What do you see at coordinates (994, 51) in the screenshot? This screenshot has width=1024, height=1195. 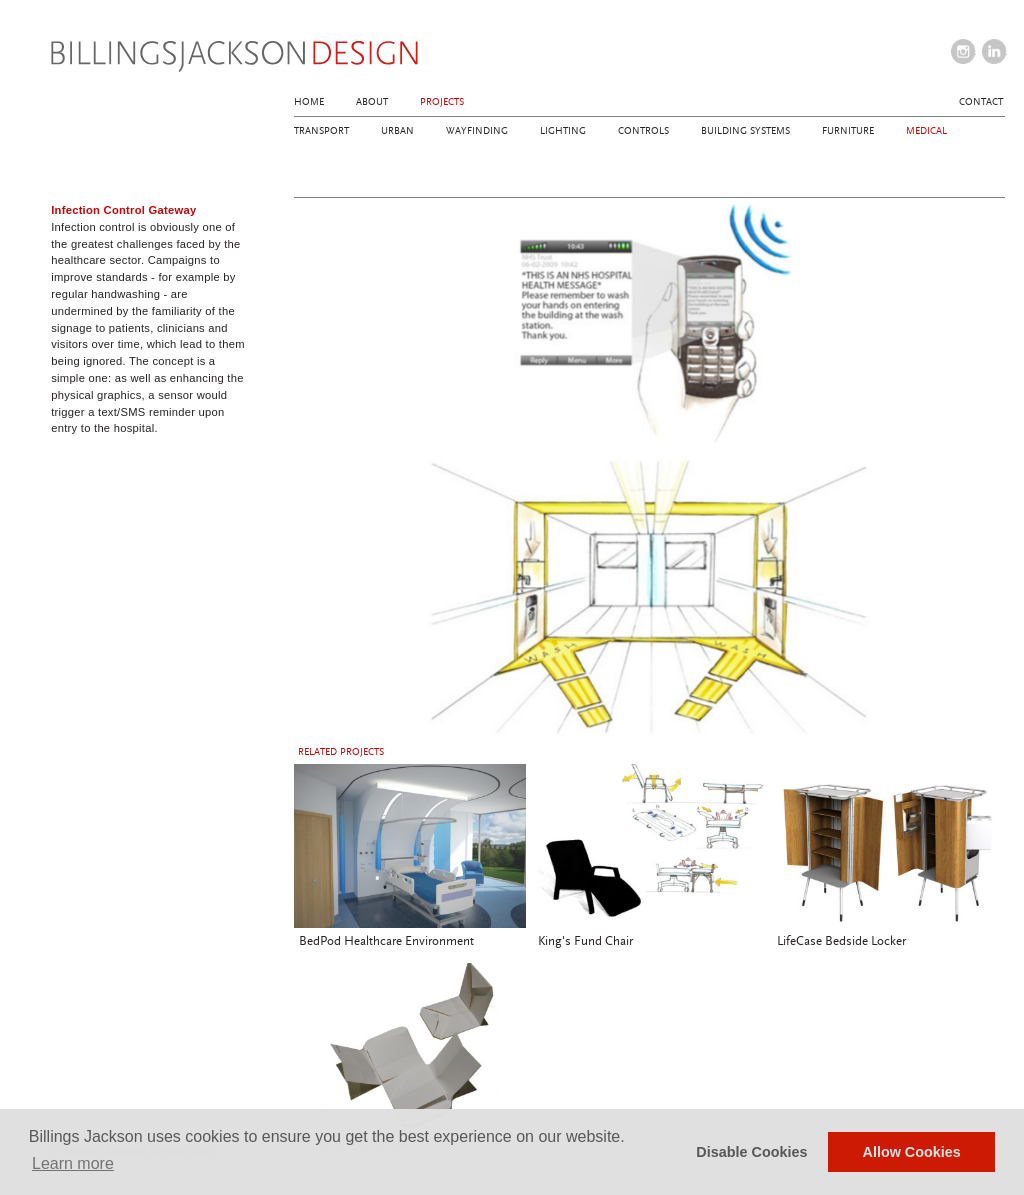 I see `linkedin` at bounding box center [994, 51].